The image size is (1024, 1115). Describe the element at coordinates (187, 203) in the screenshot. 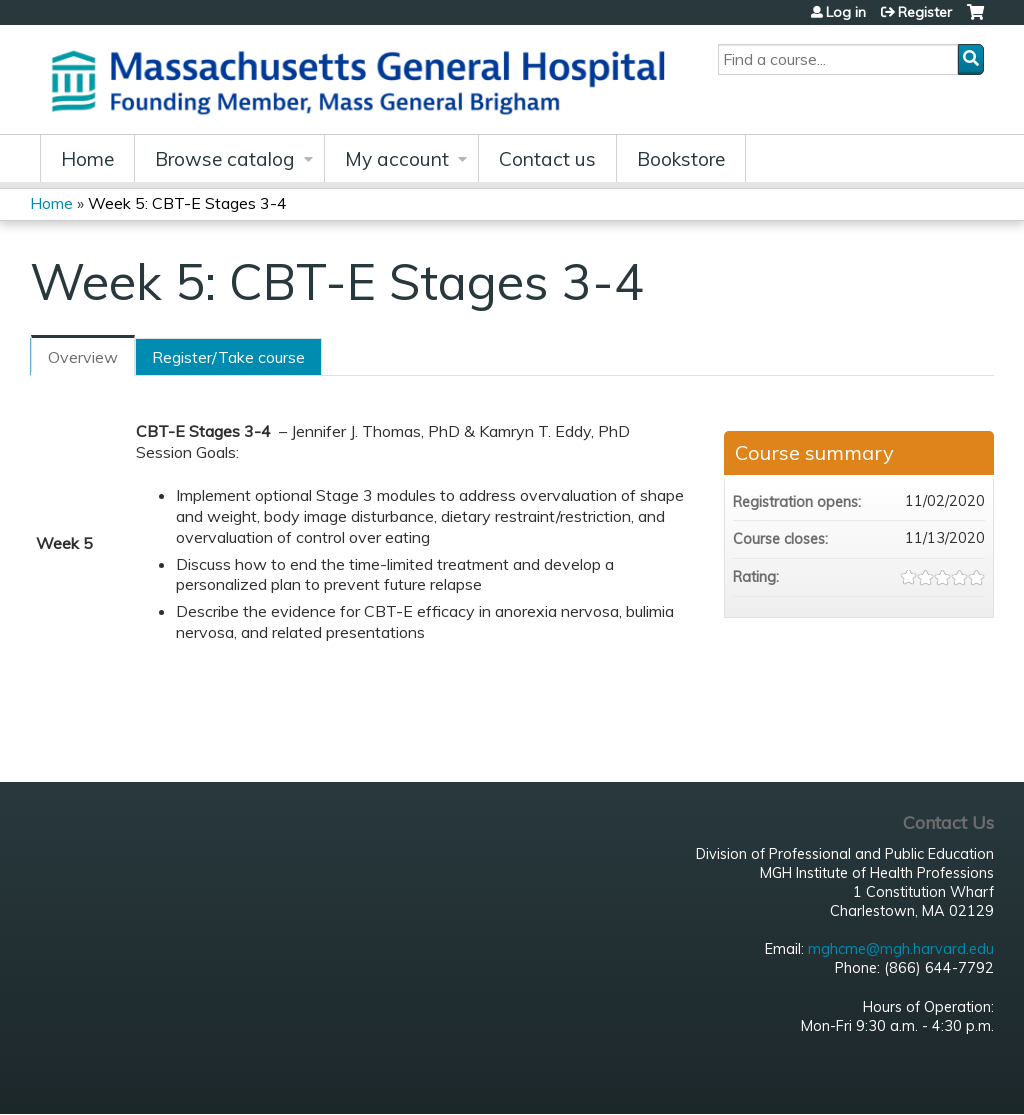

I see `Week 5: CBT-E Stages 3-4` at that location.